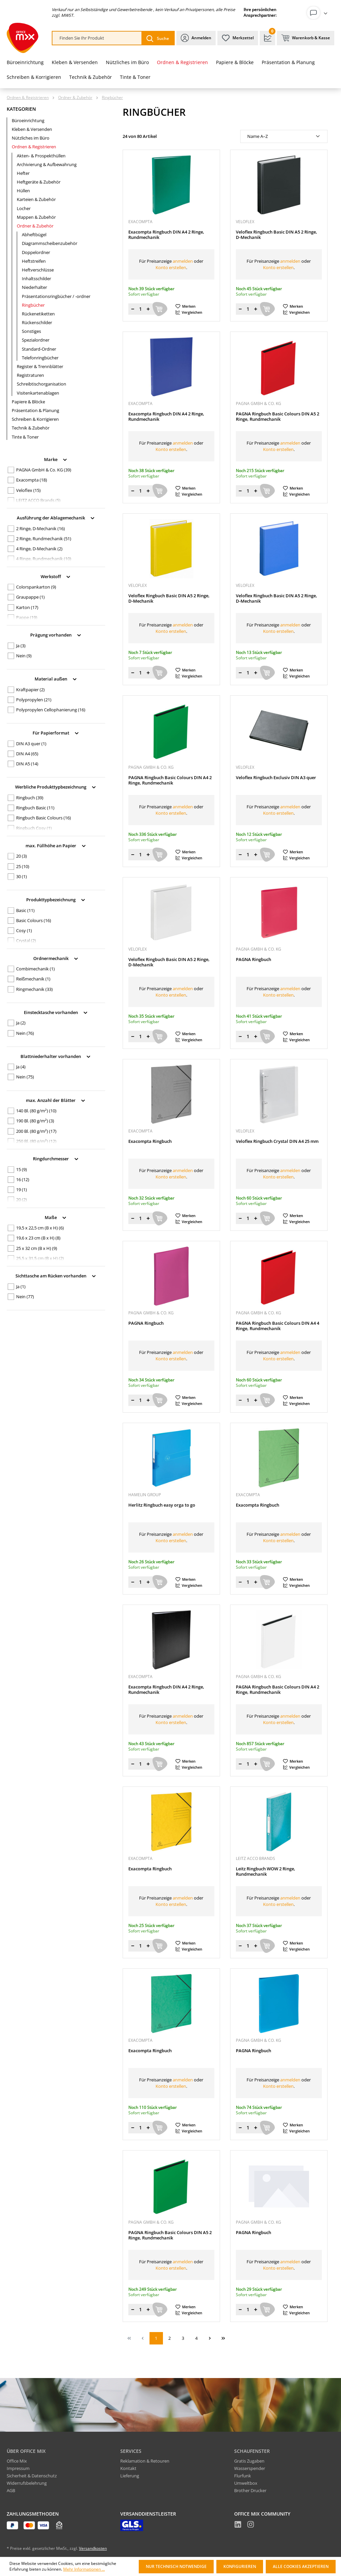 This screenshot has height=2576, width=341. I want to click on Abheftbügel, so click(34, 235).